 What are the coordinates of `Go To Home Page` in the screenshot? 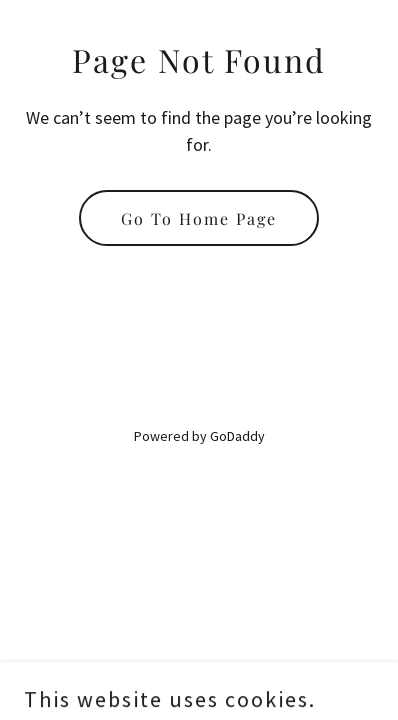 It's located at (199, 218).